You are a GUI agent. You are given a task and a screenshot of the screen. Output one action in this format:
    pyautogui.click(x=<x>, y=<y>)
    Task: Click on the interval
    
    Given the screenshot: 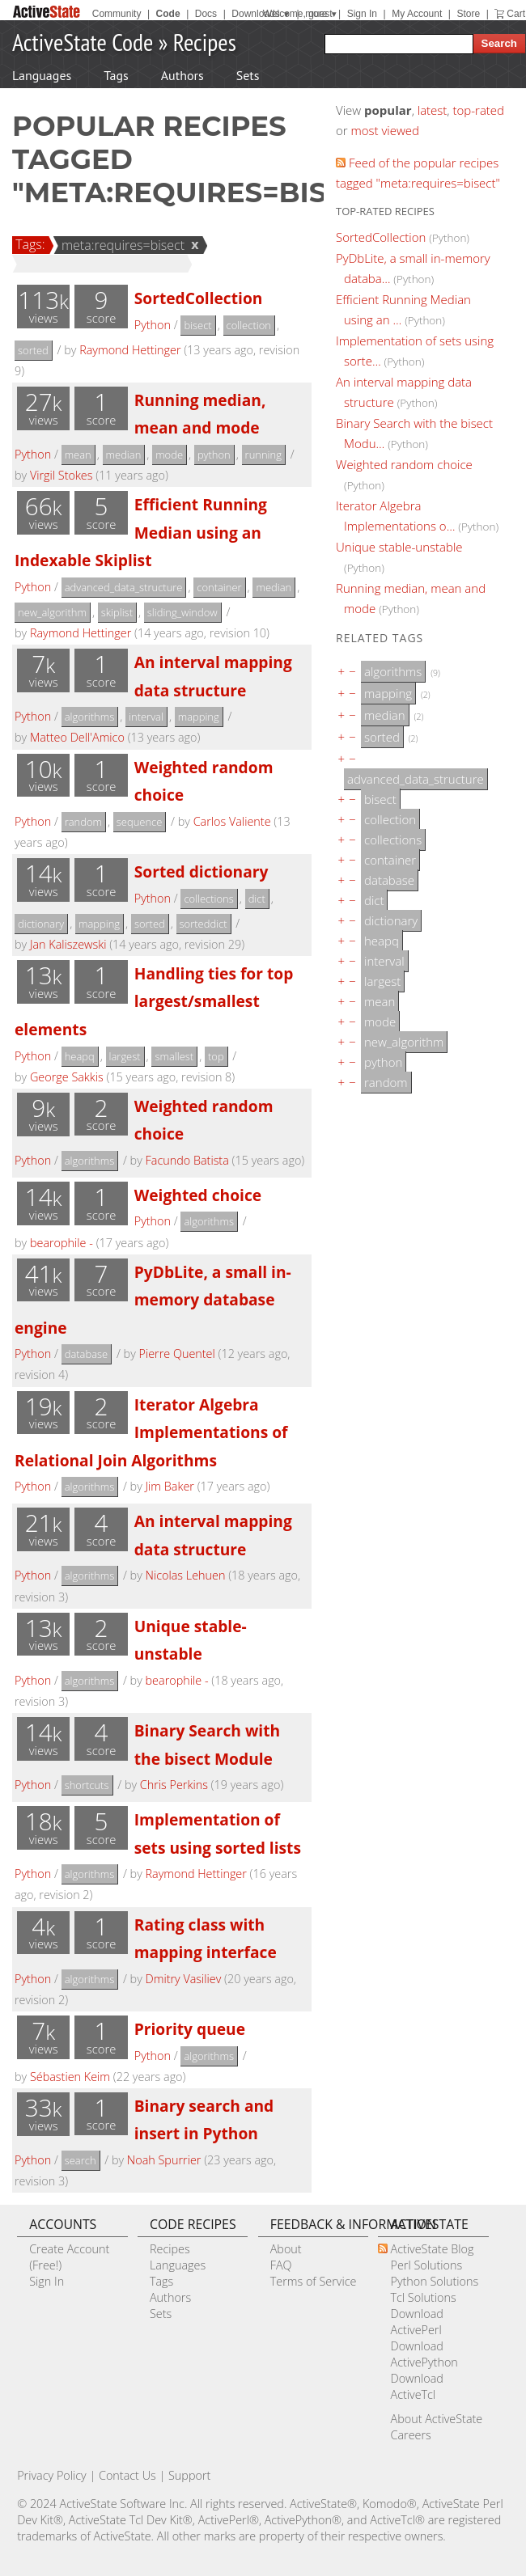 What is the action you would take?
    pyautogui.click(x=146, y=716)
    